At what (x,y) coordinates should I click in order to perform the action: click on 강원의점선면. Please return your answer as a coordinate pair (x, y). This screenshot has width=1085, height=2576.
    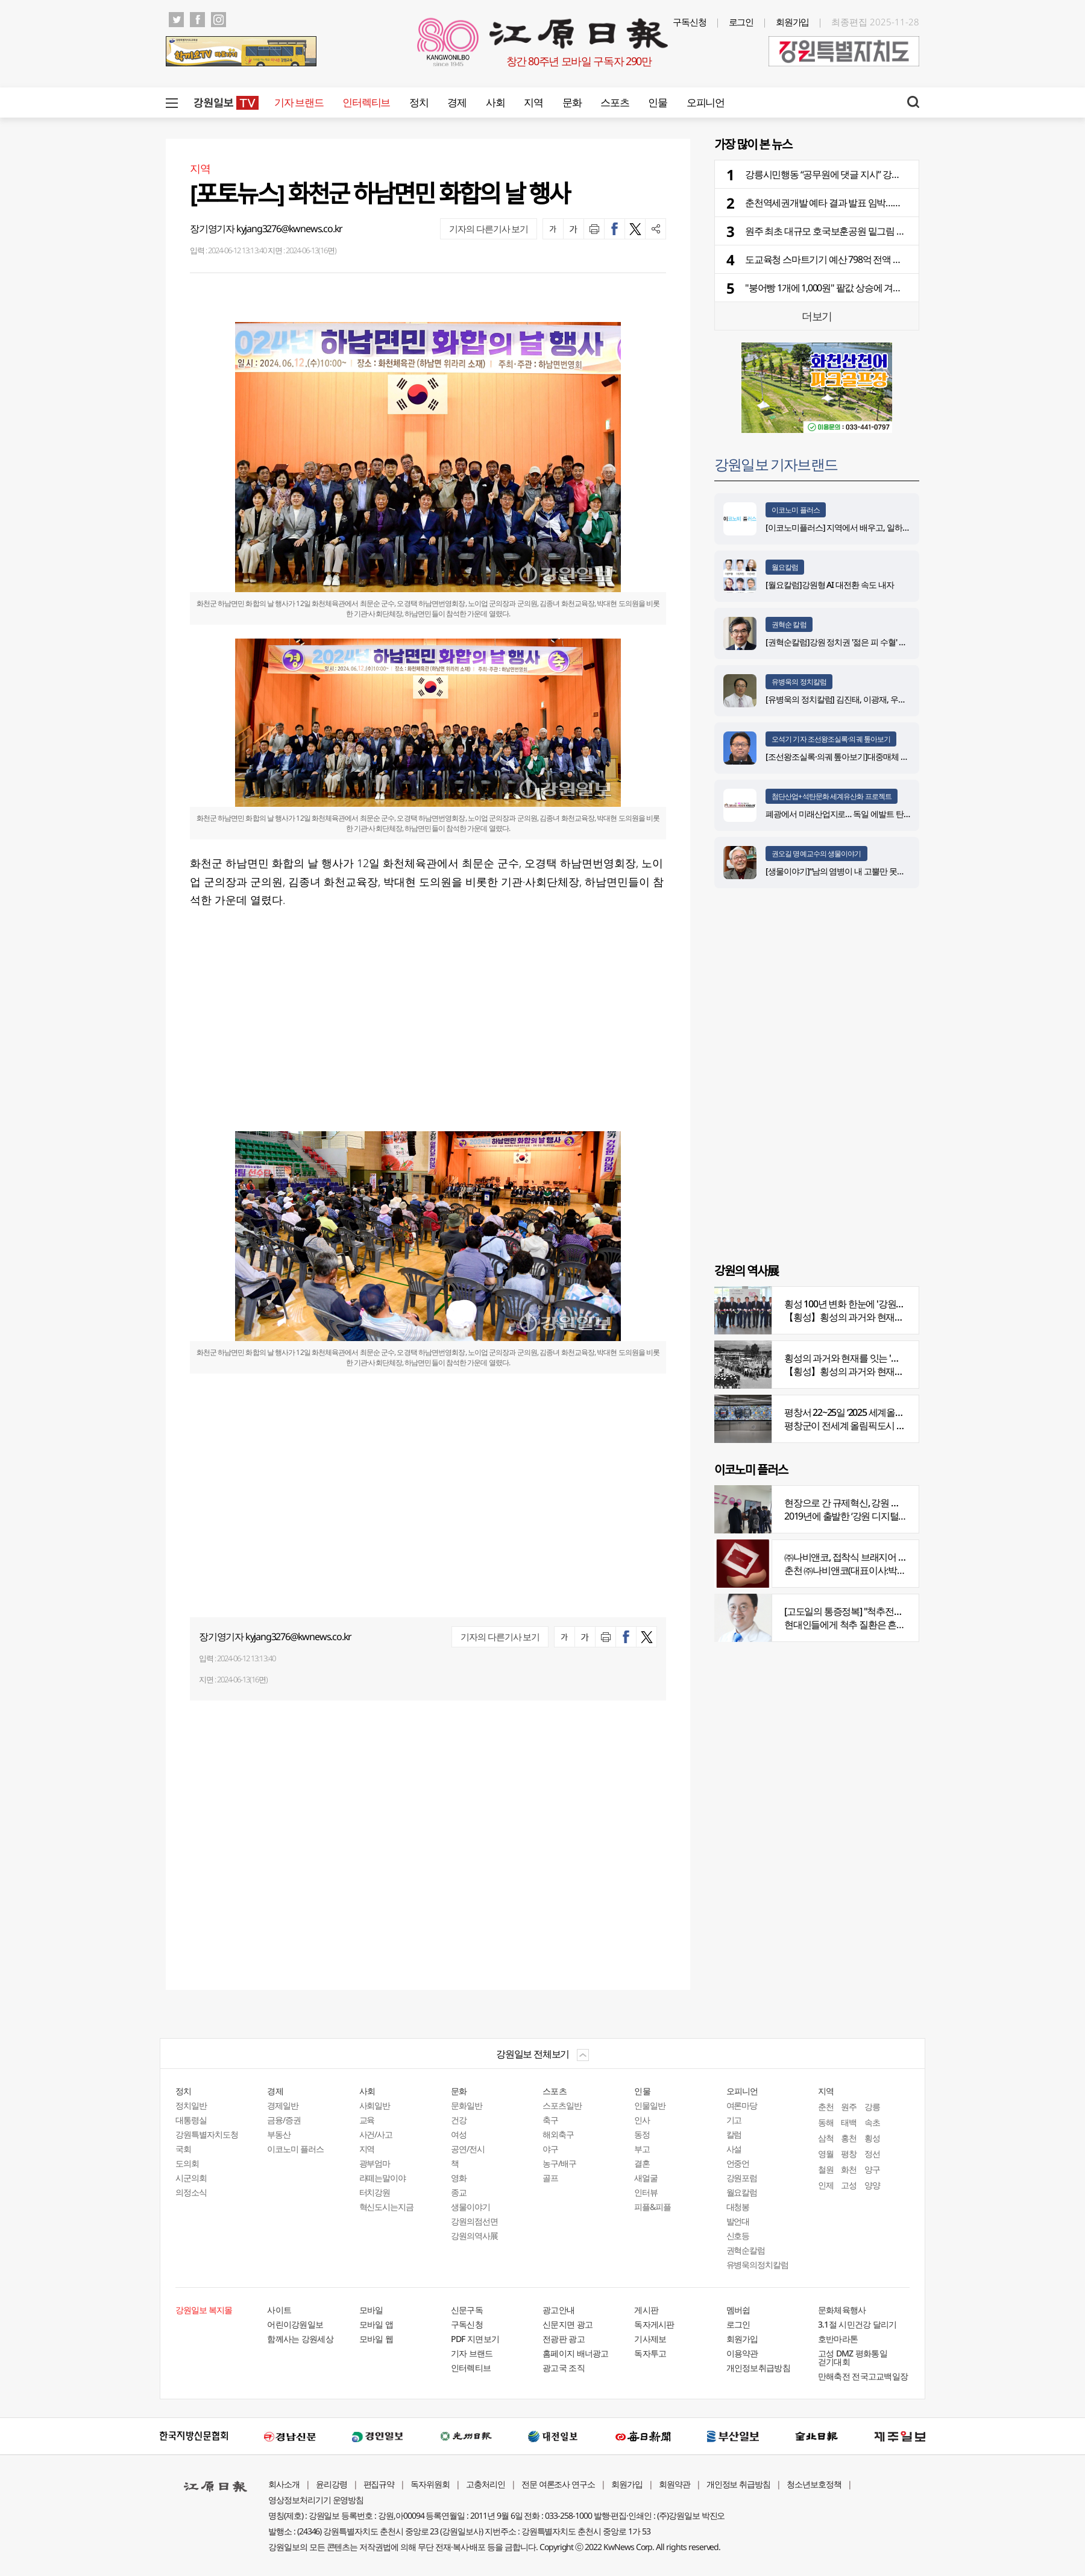
    Looking at the image, I should click on (474, 2221).